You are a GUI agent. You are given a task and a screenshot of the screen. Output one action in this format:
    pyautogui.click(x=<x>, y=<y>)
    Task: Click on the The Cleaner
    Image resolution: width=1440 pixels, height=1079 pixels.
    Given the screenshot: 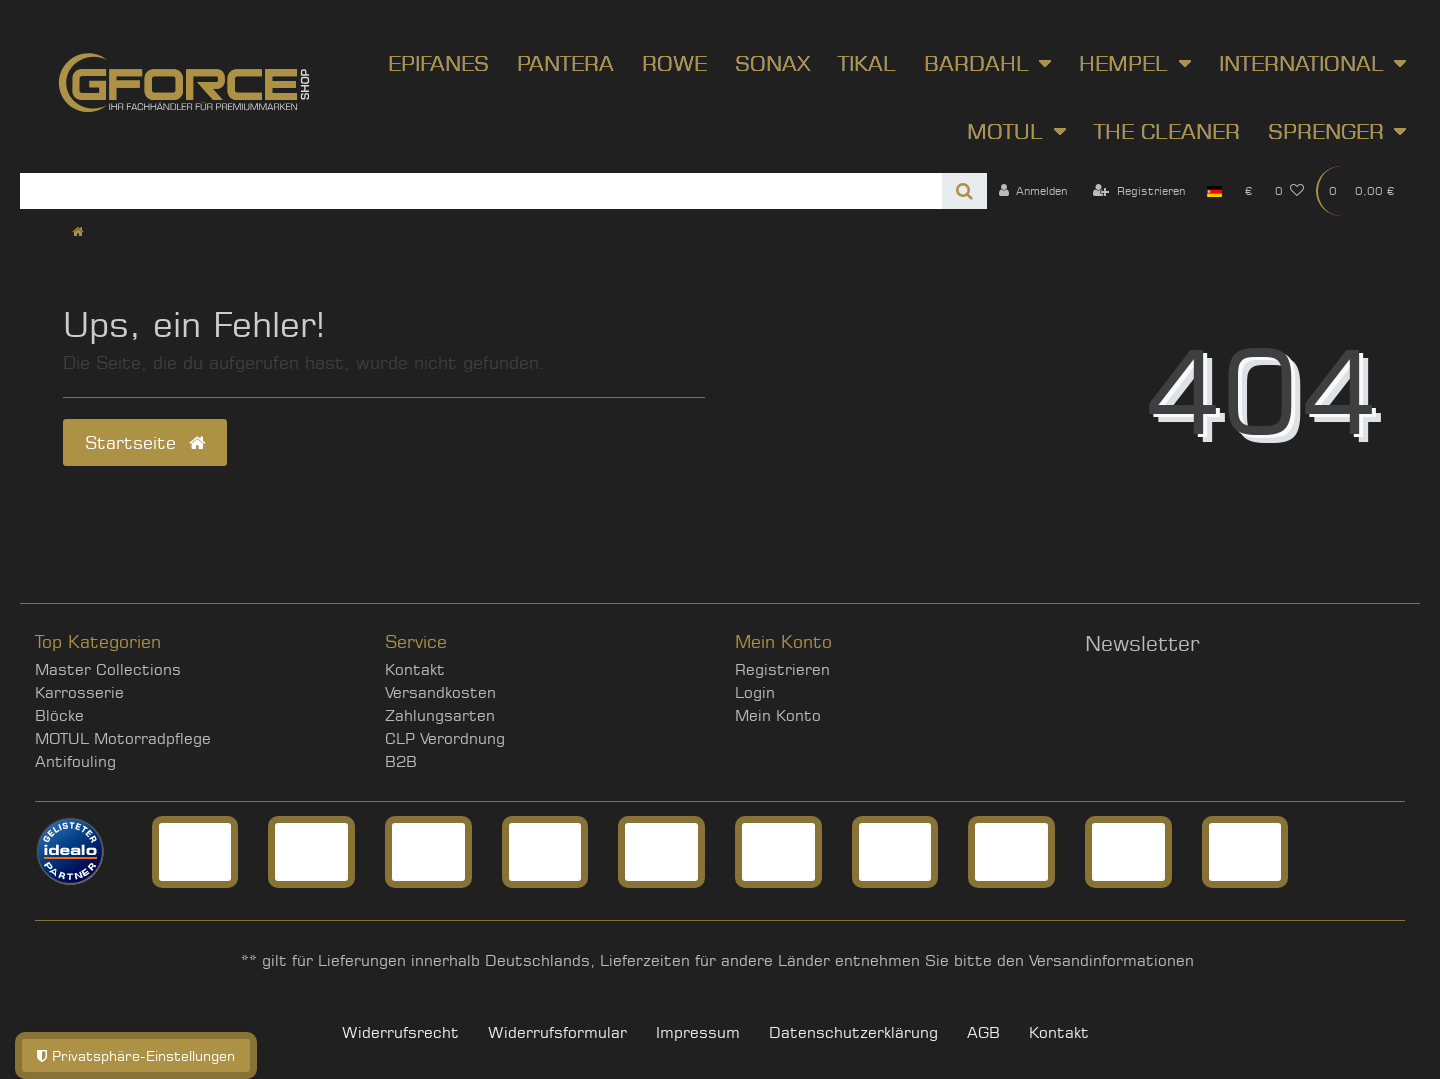 What is the action you would take?
    pyautogui.click(x=1167, y=131)
    